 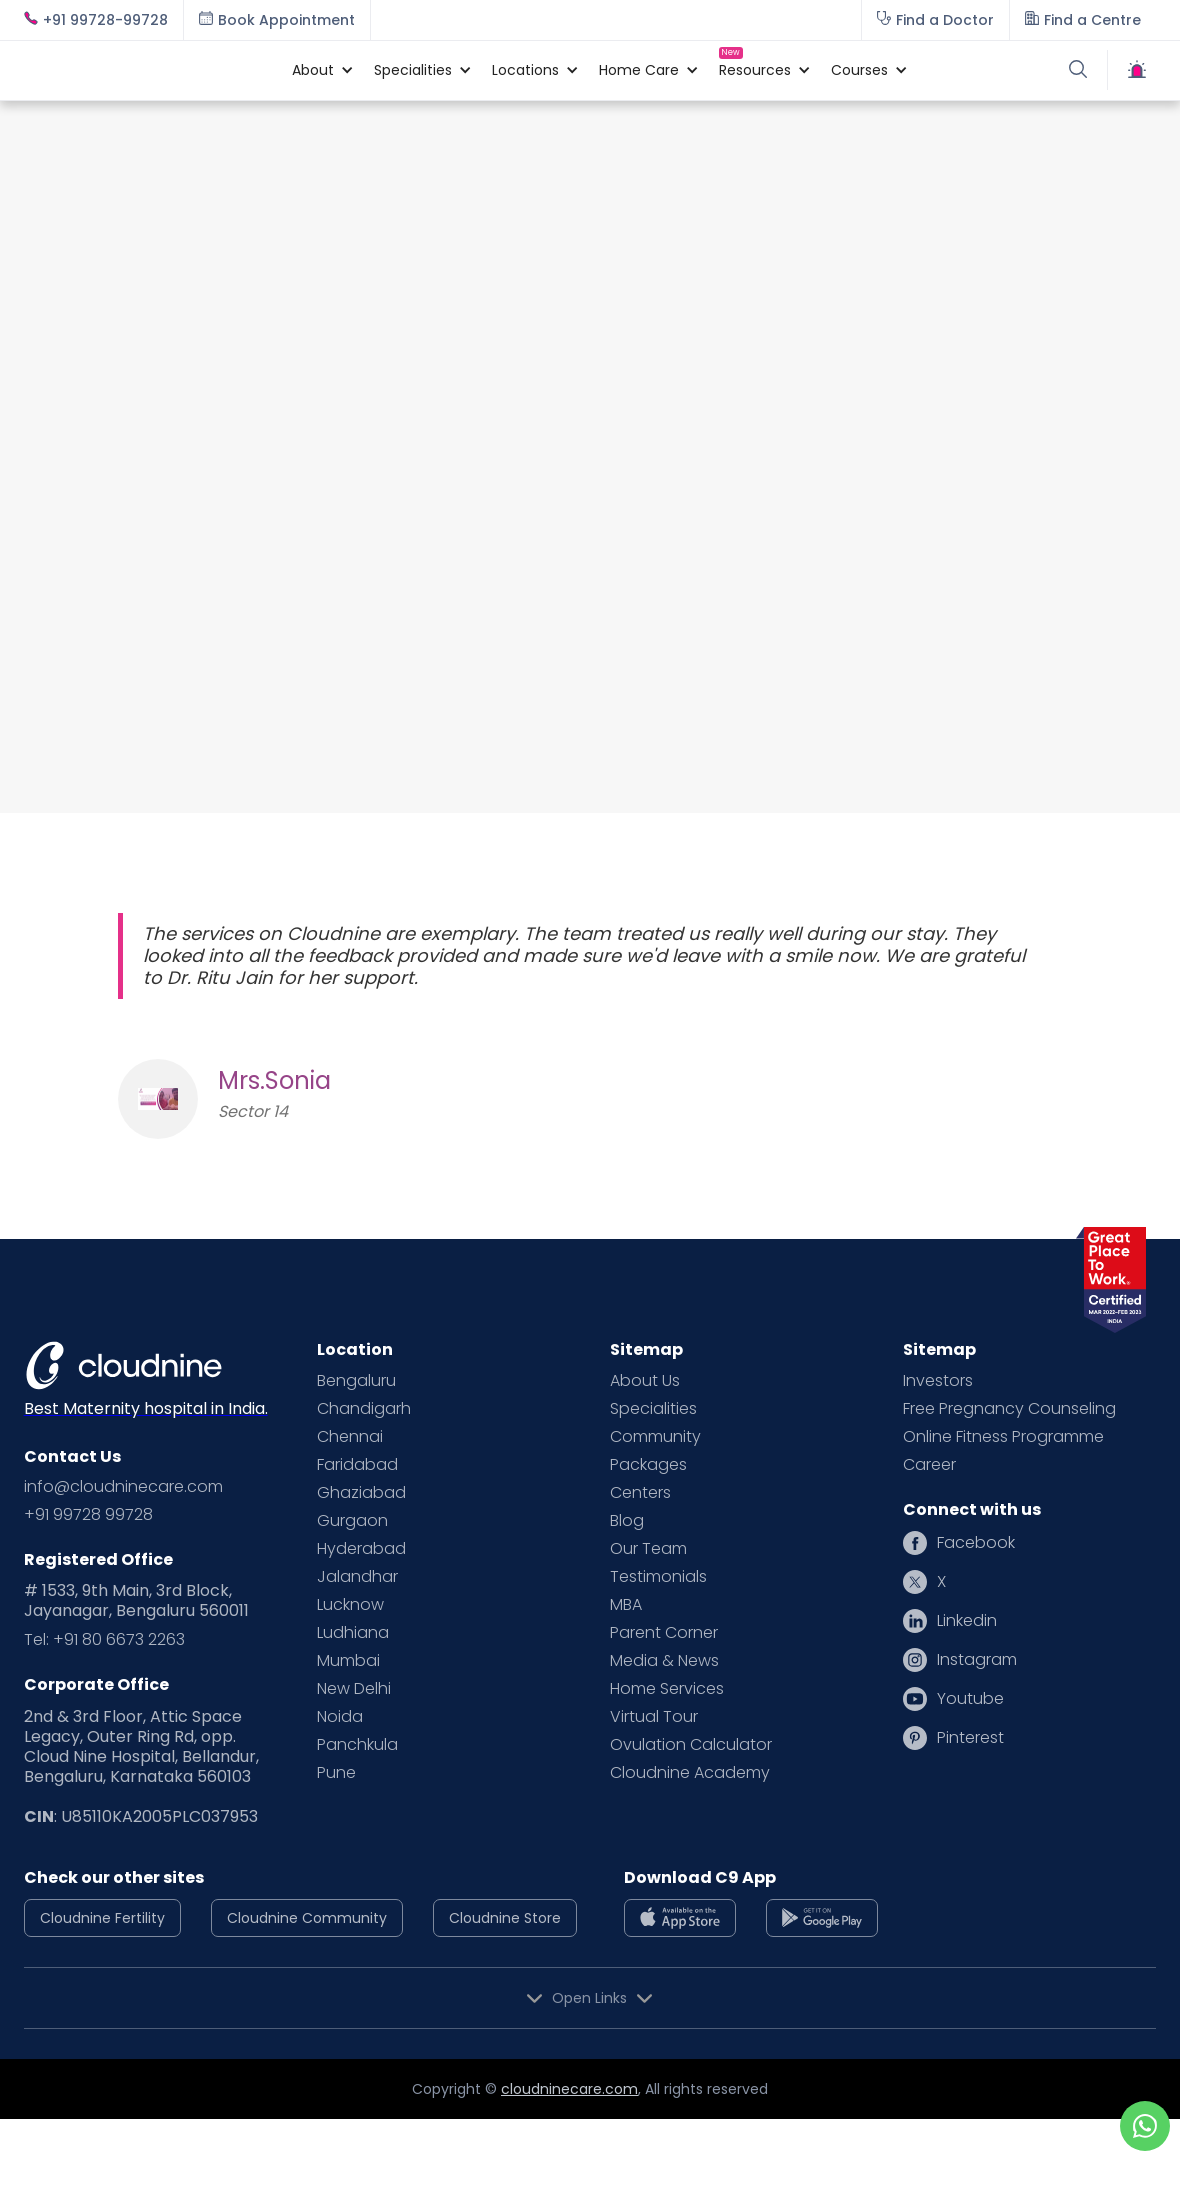 What do you see at coordinates (977, 1660) in the screenshot?
I see `Instagram` at bounding box center [977, 1660].